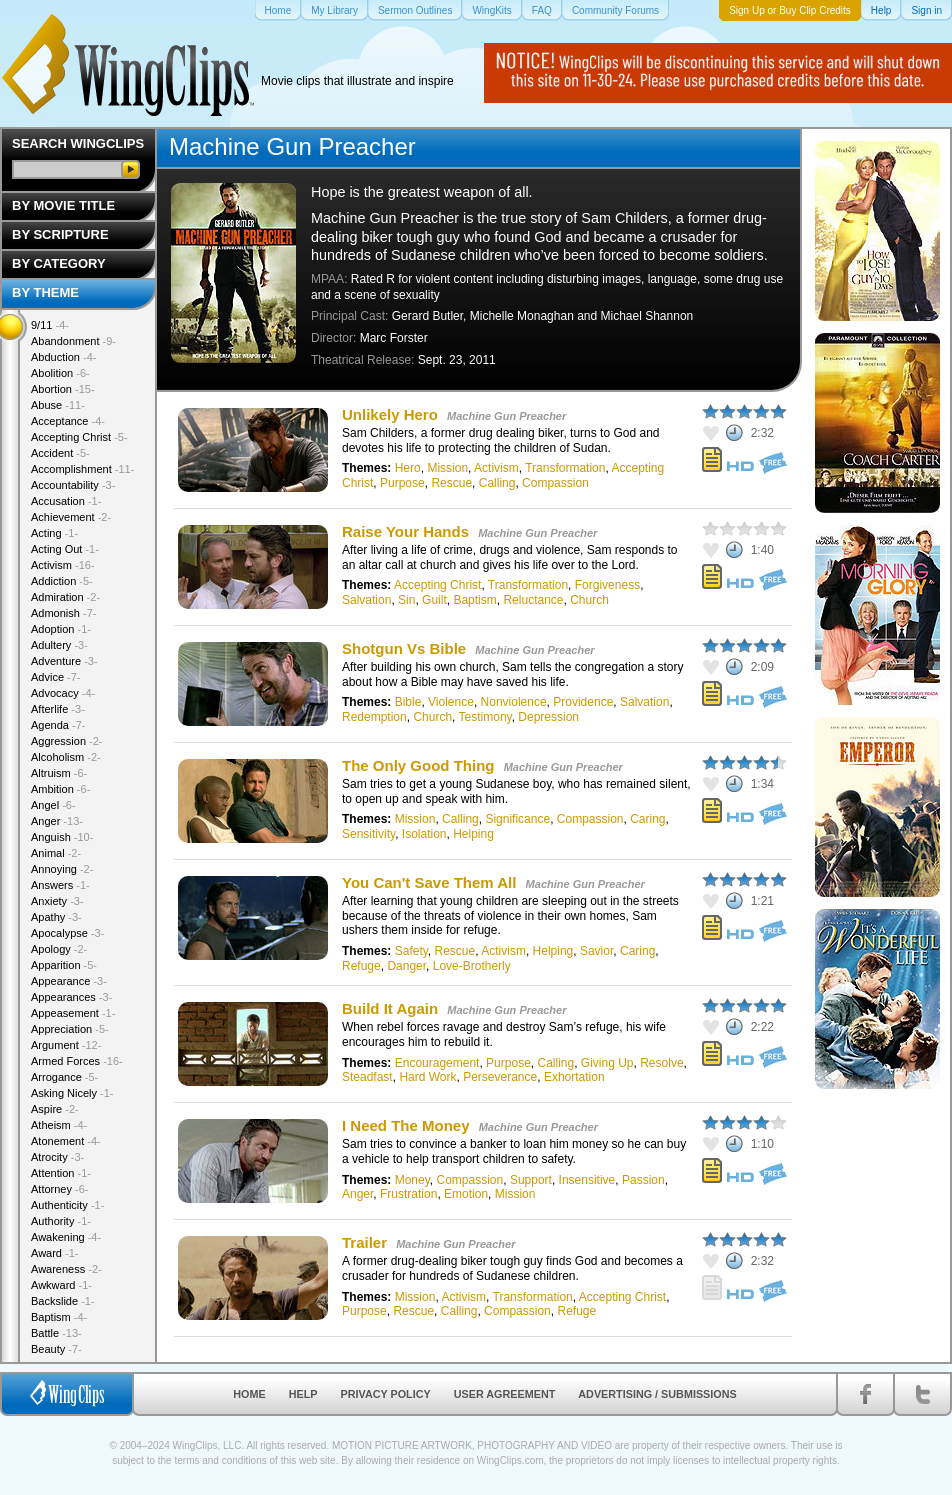 Image resolution: width=952 pixels, height=1495 pixels. What do you see at coordinates (412, 1180) in the screenshot?
I see `Money` at bounding box center [412, 1180].